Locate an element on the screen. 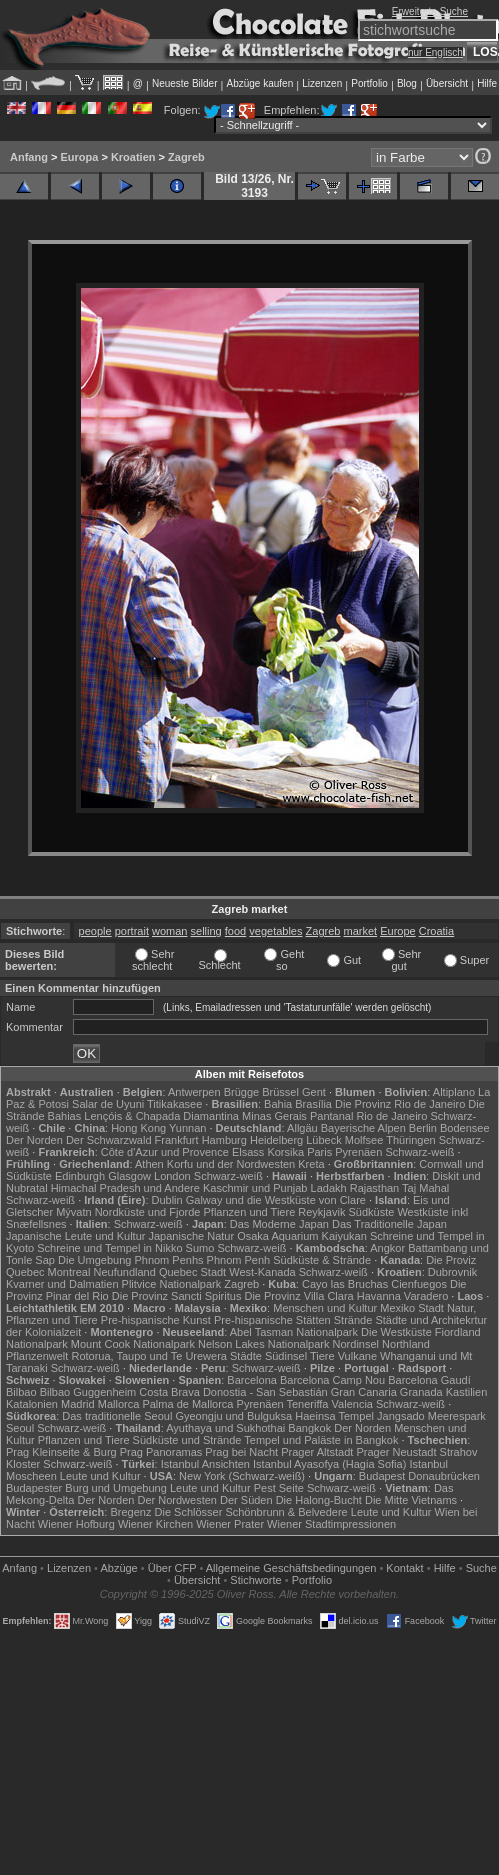  Molfsee is located at coordinates (364, 1140).